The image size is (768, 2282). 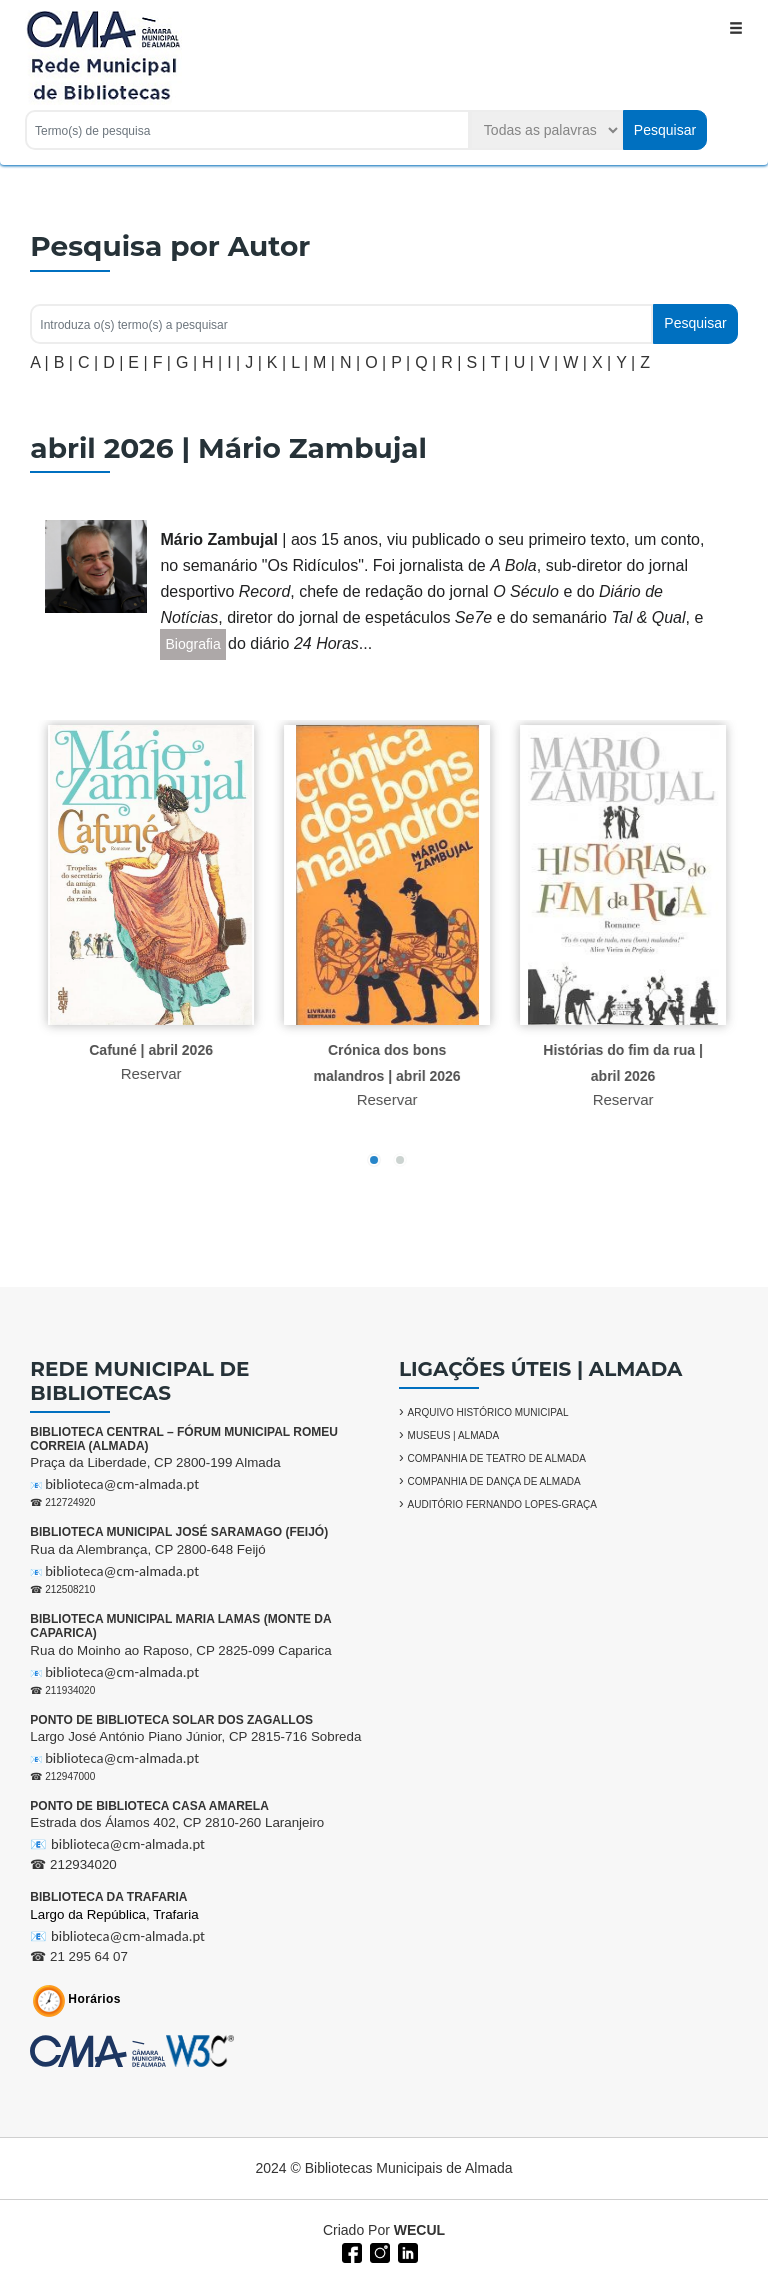 I want to click on Y |, so click(x=625, y=362).